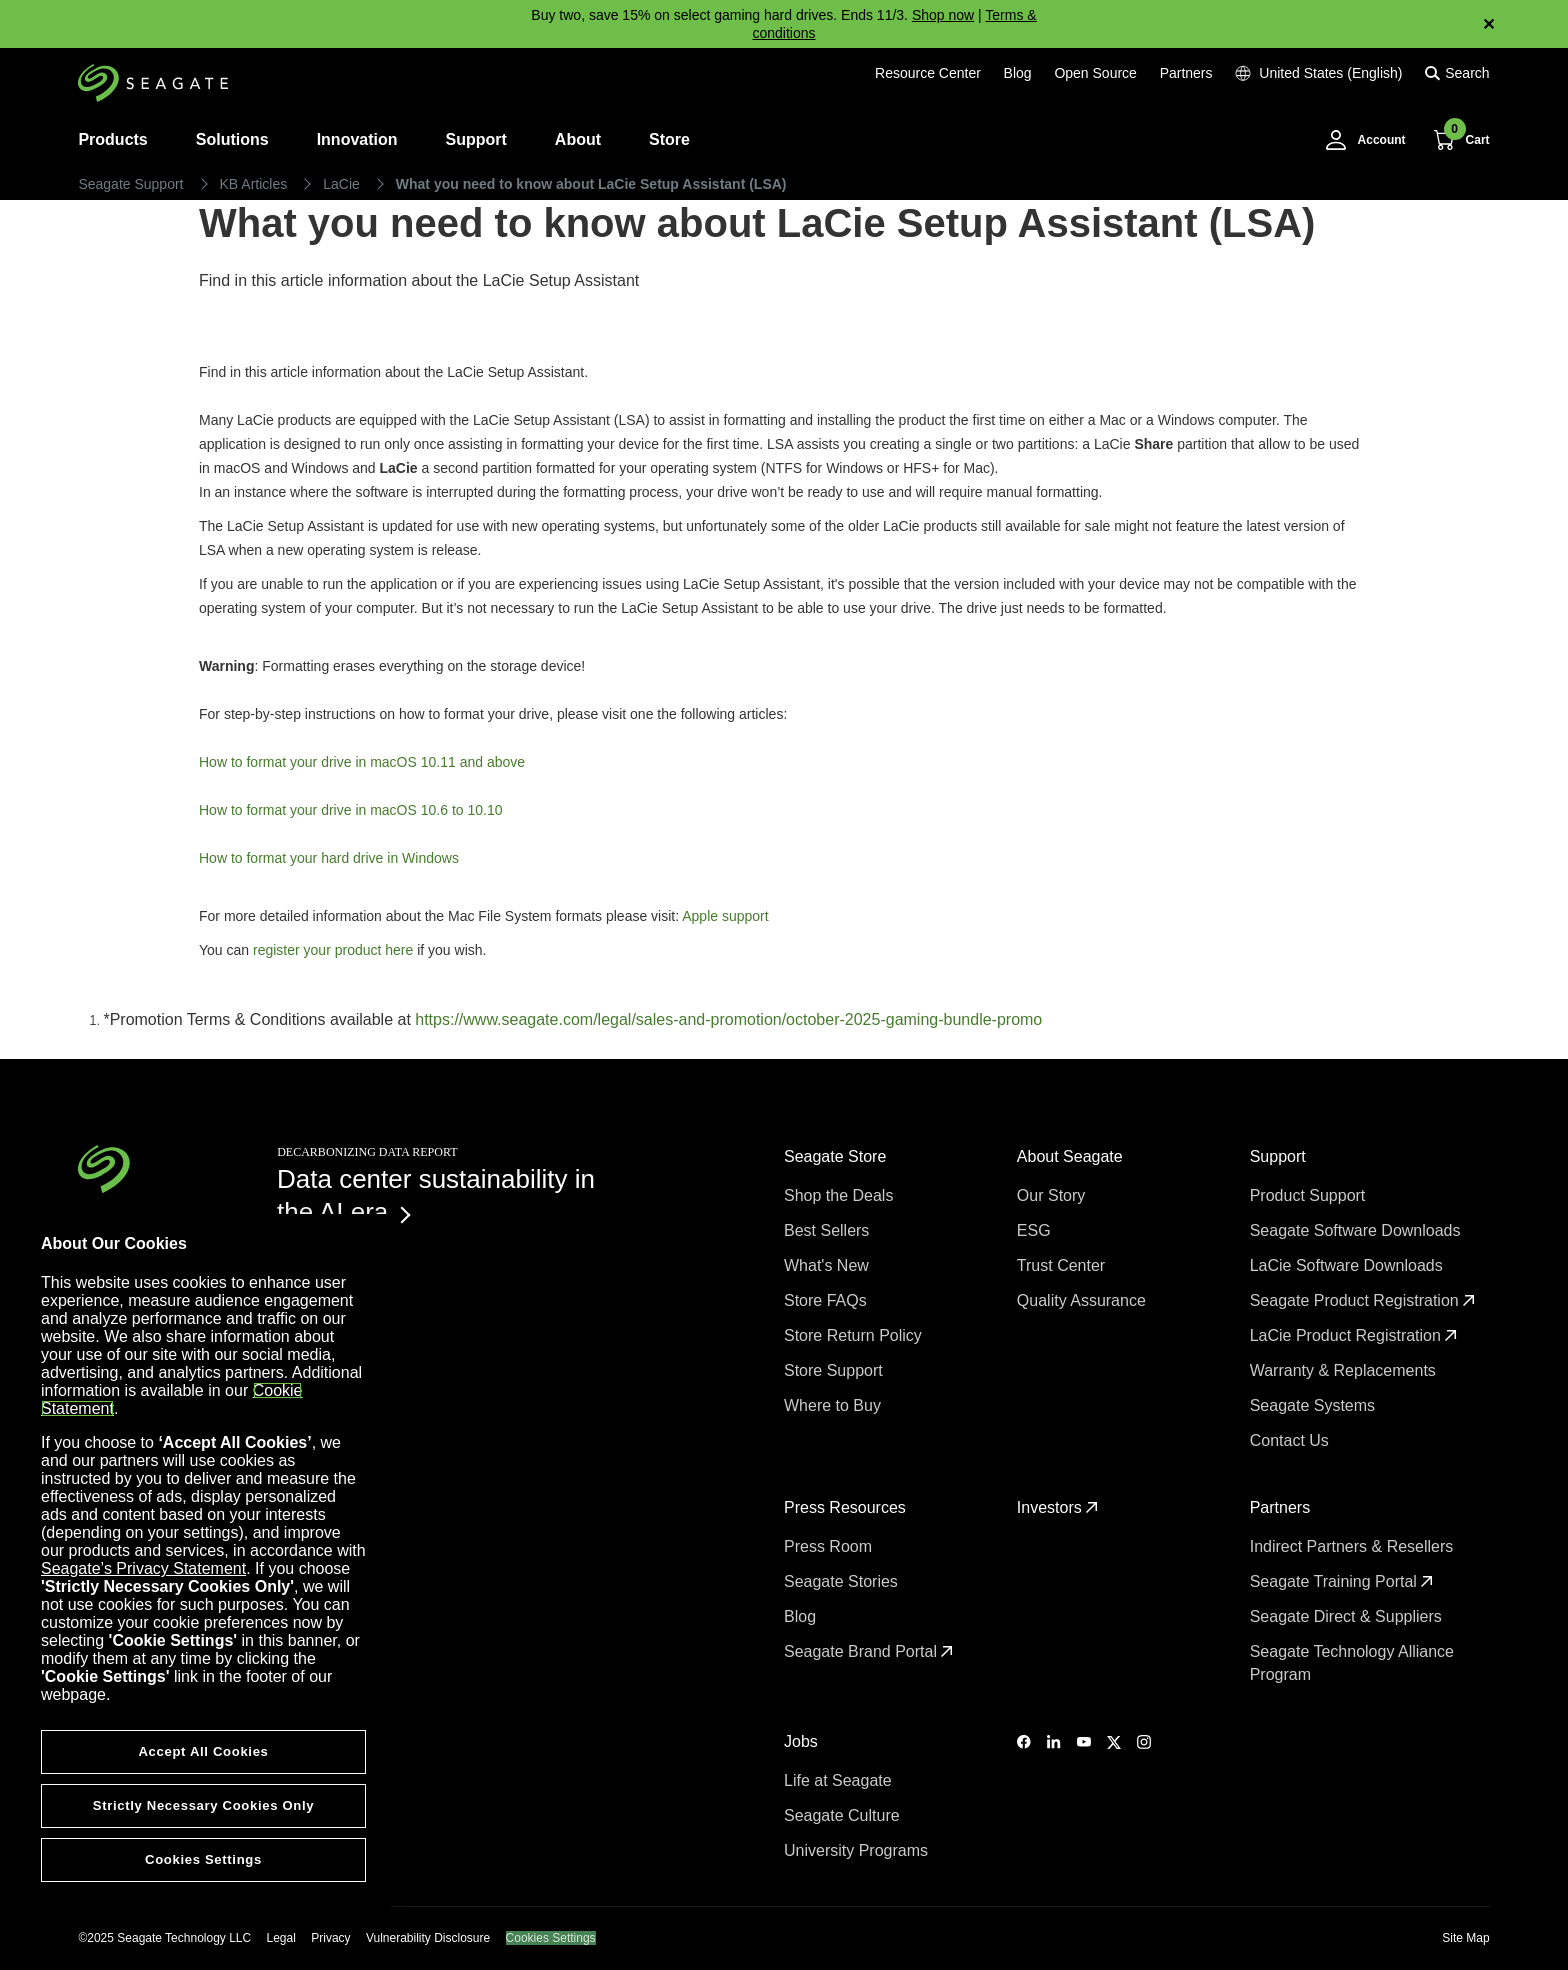 The width and height of the screenshot is (1568, 1970). Describe the element at coordinates (281, 1938) in the screenshot. I see `Legal` at that location.